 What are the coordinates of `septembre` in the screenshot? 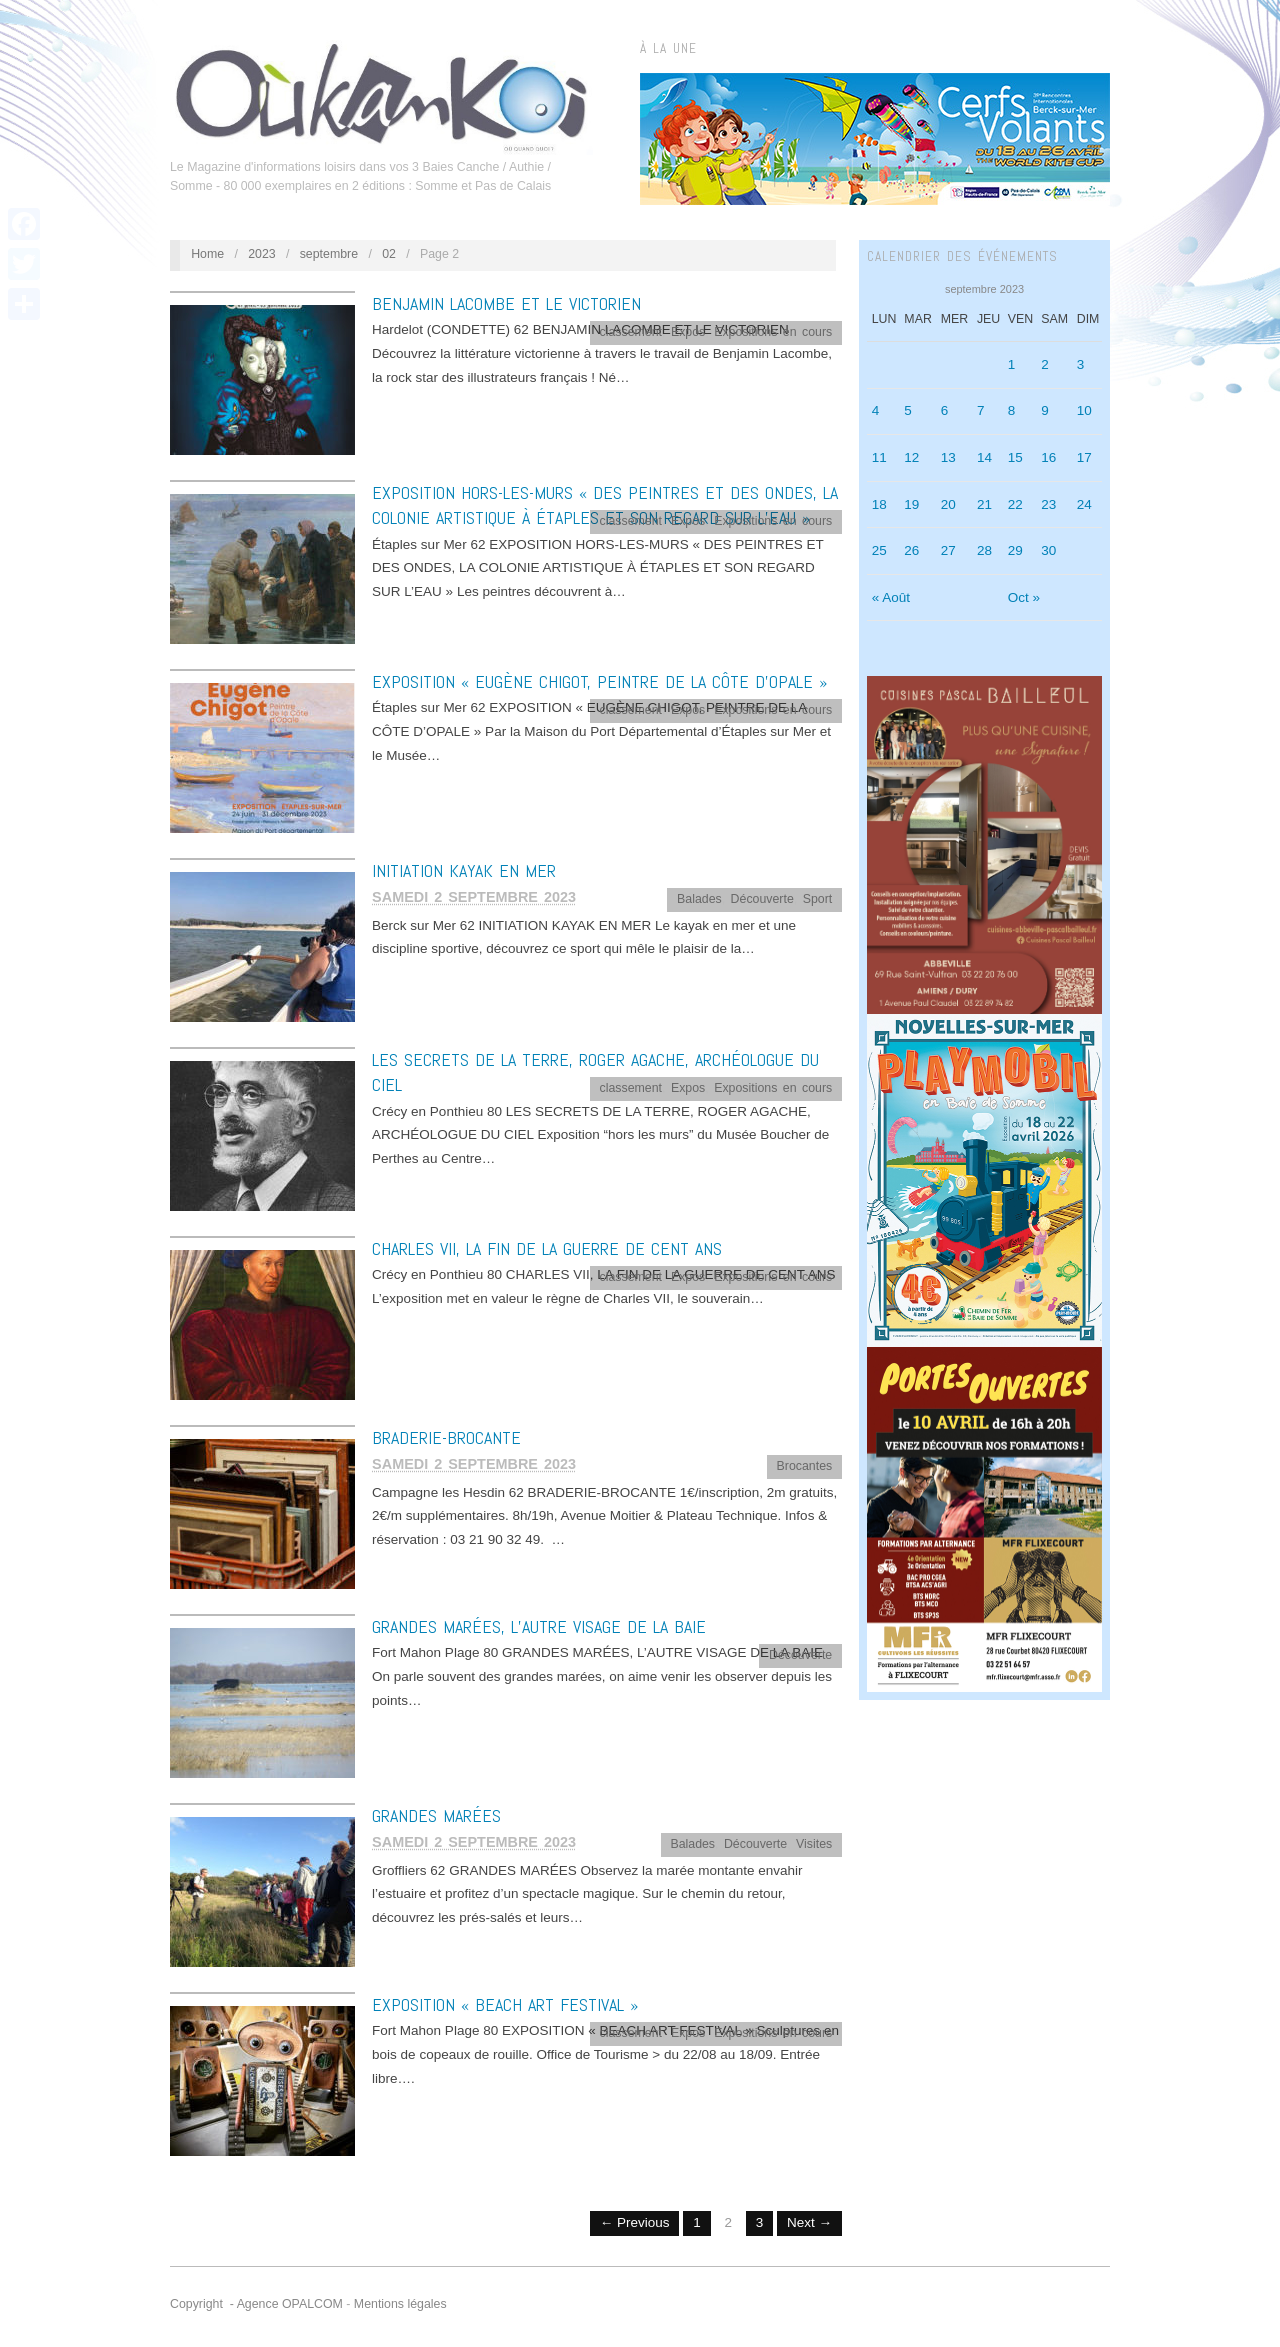 It's located at (329, 254).